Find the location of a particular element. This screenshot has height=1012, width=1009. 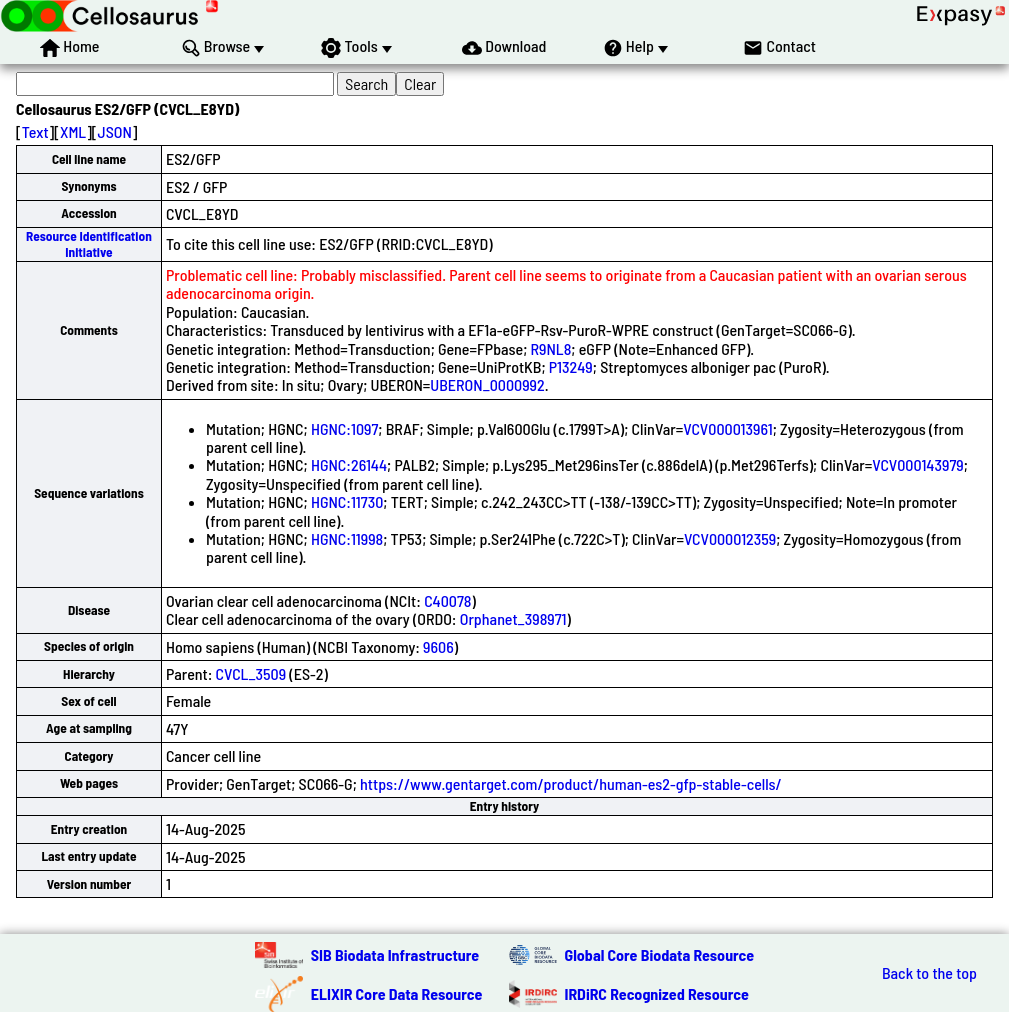

XML is located at coordinates (73, 131).